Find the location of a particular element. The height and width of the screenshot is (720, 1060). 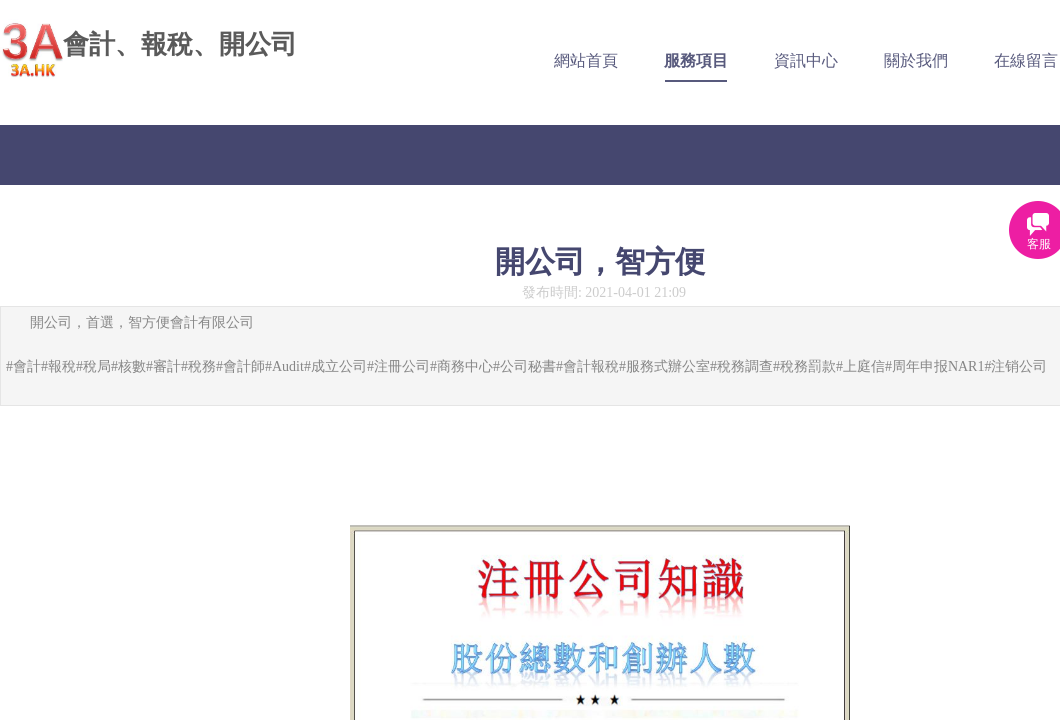

關於我們 is located at coordinates (913, 60).